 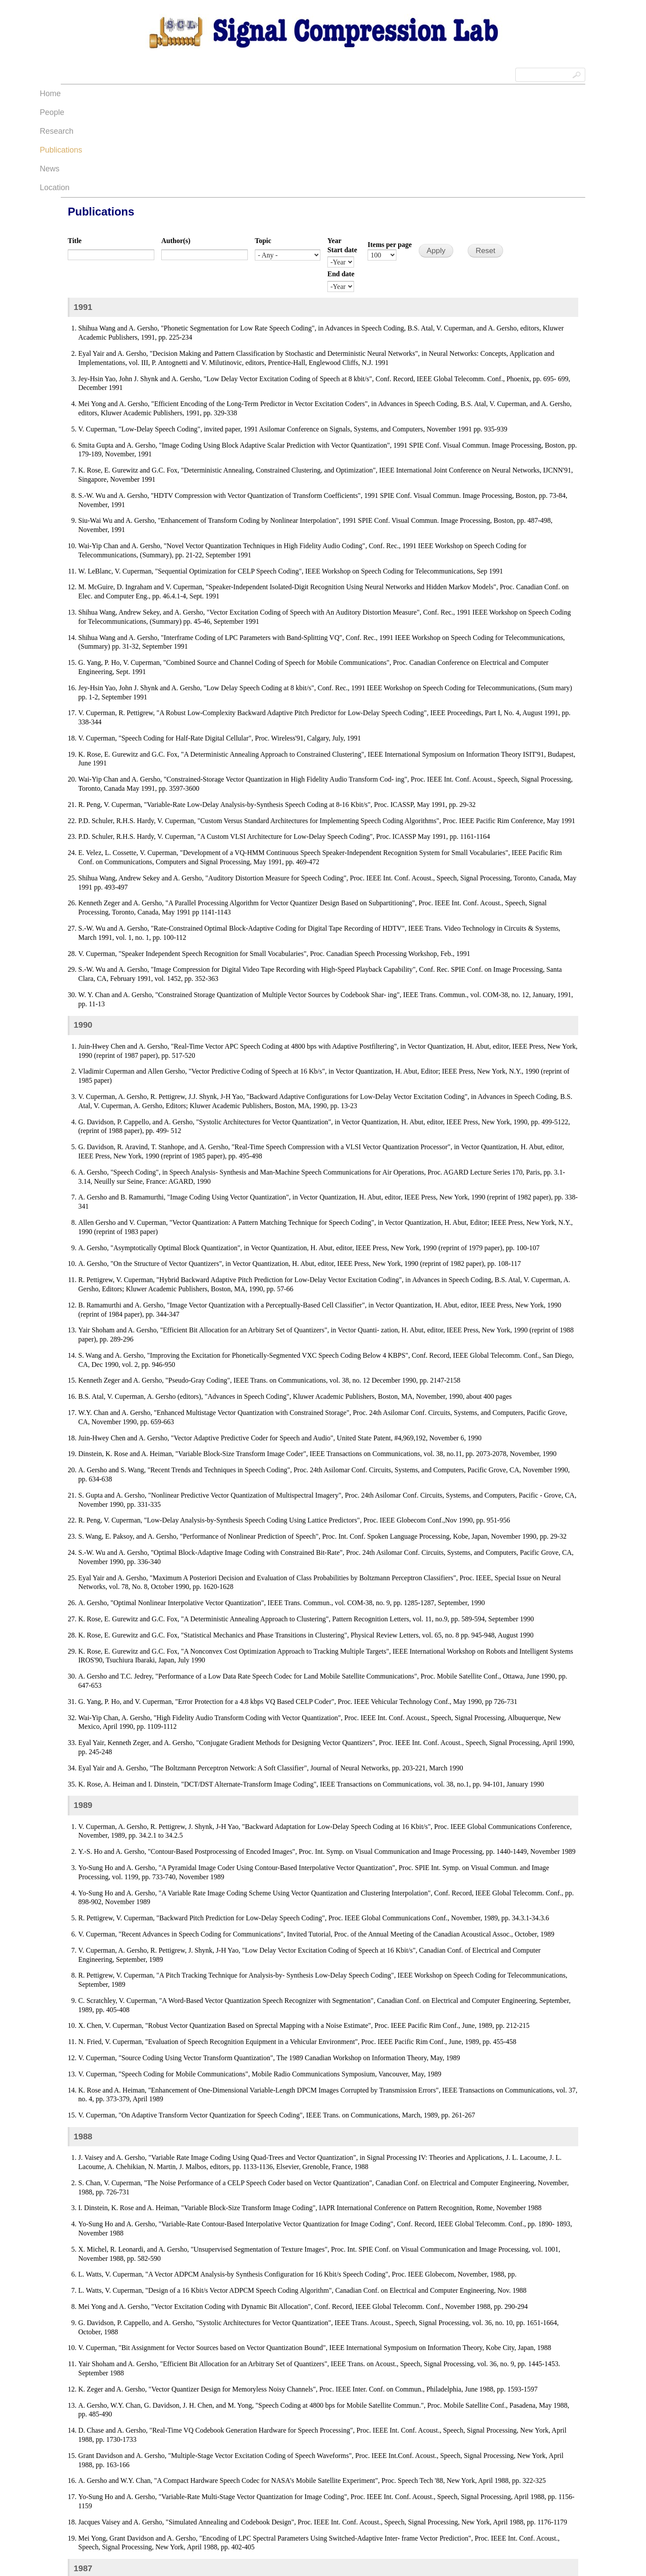 What do you see at coordinates (429, 93) in the screenshot?
I see `Location` at bounding box center [429, 93].